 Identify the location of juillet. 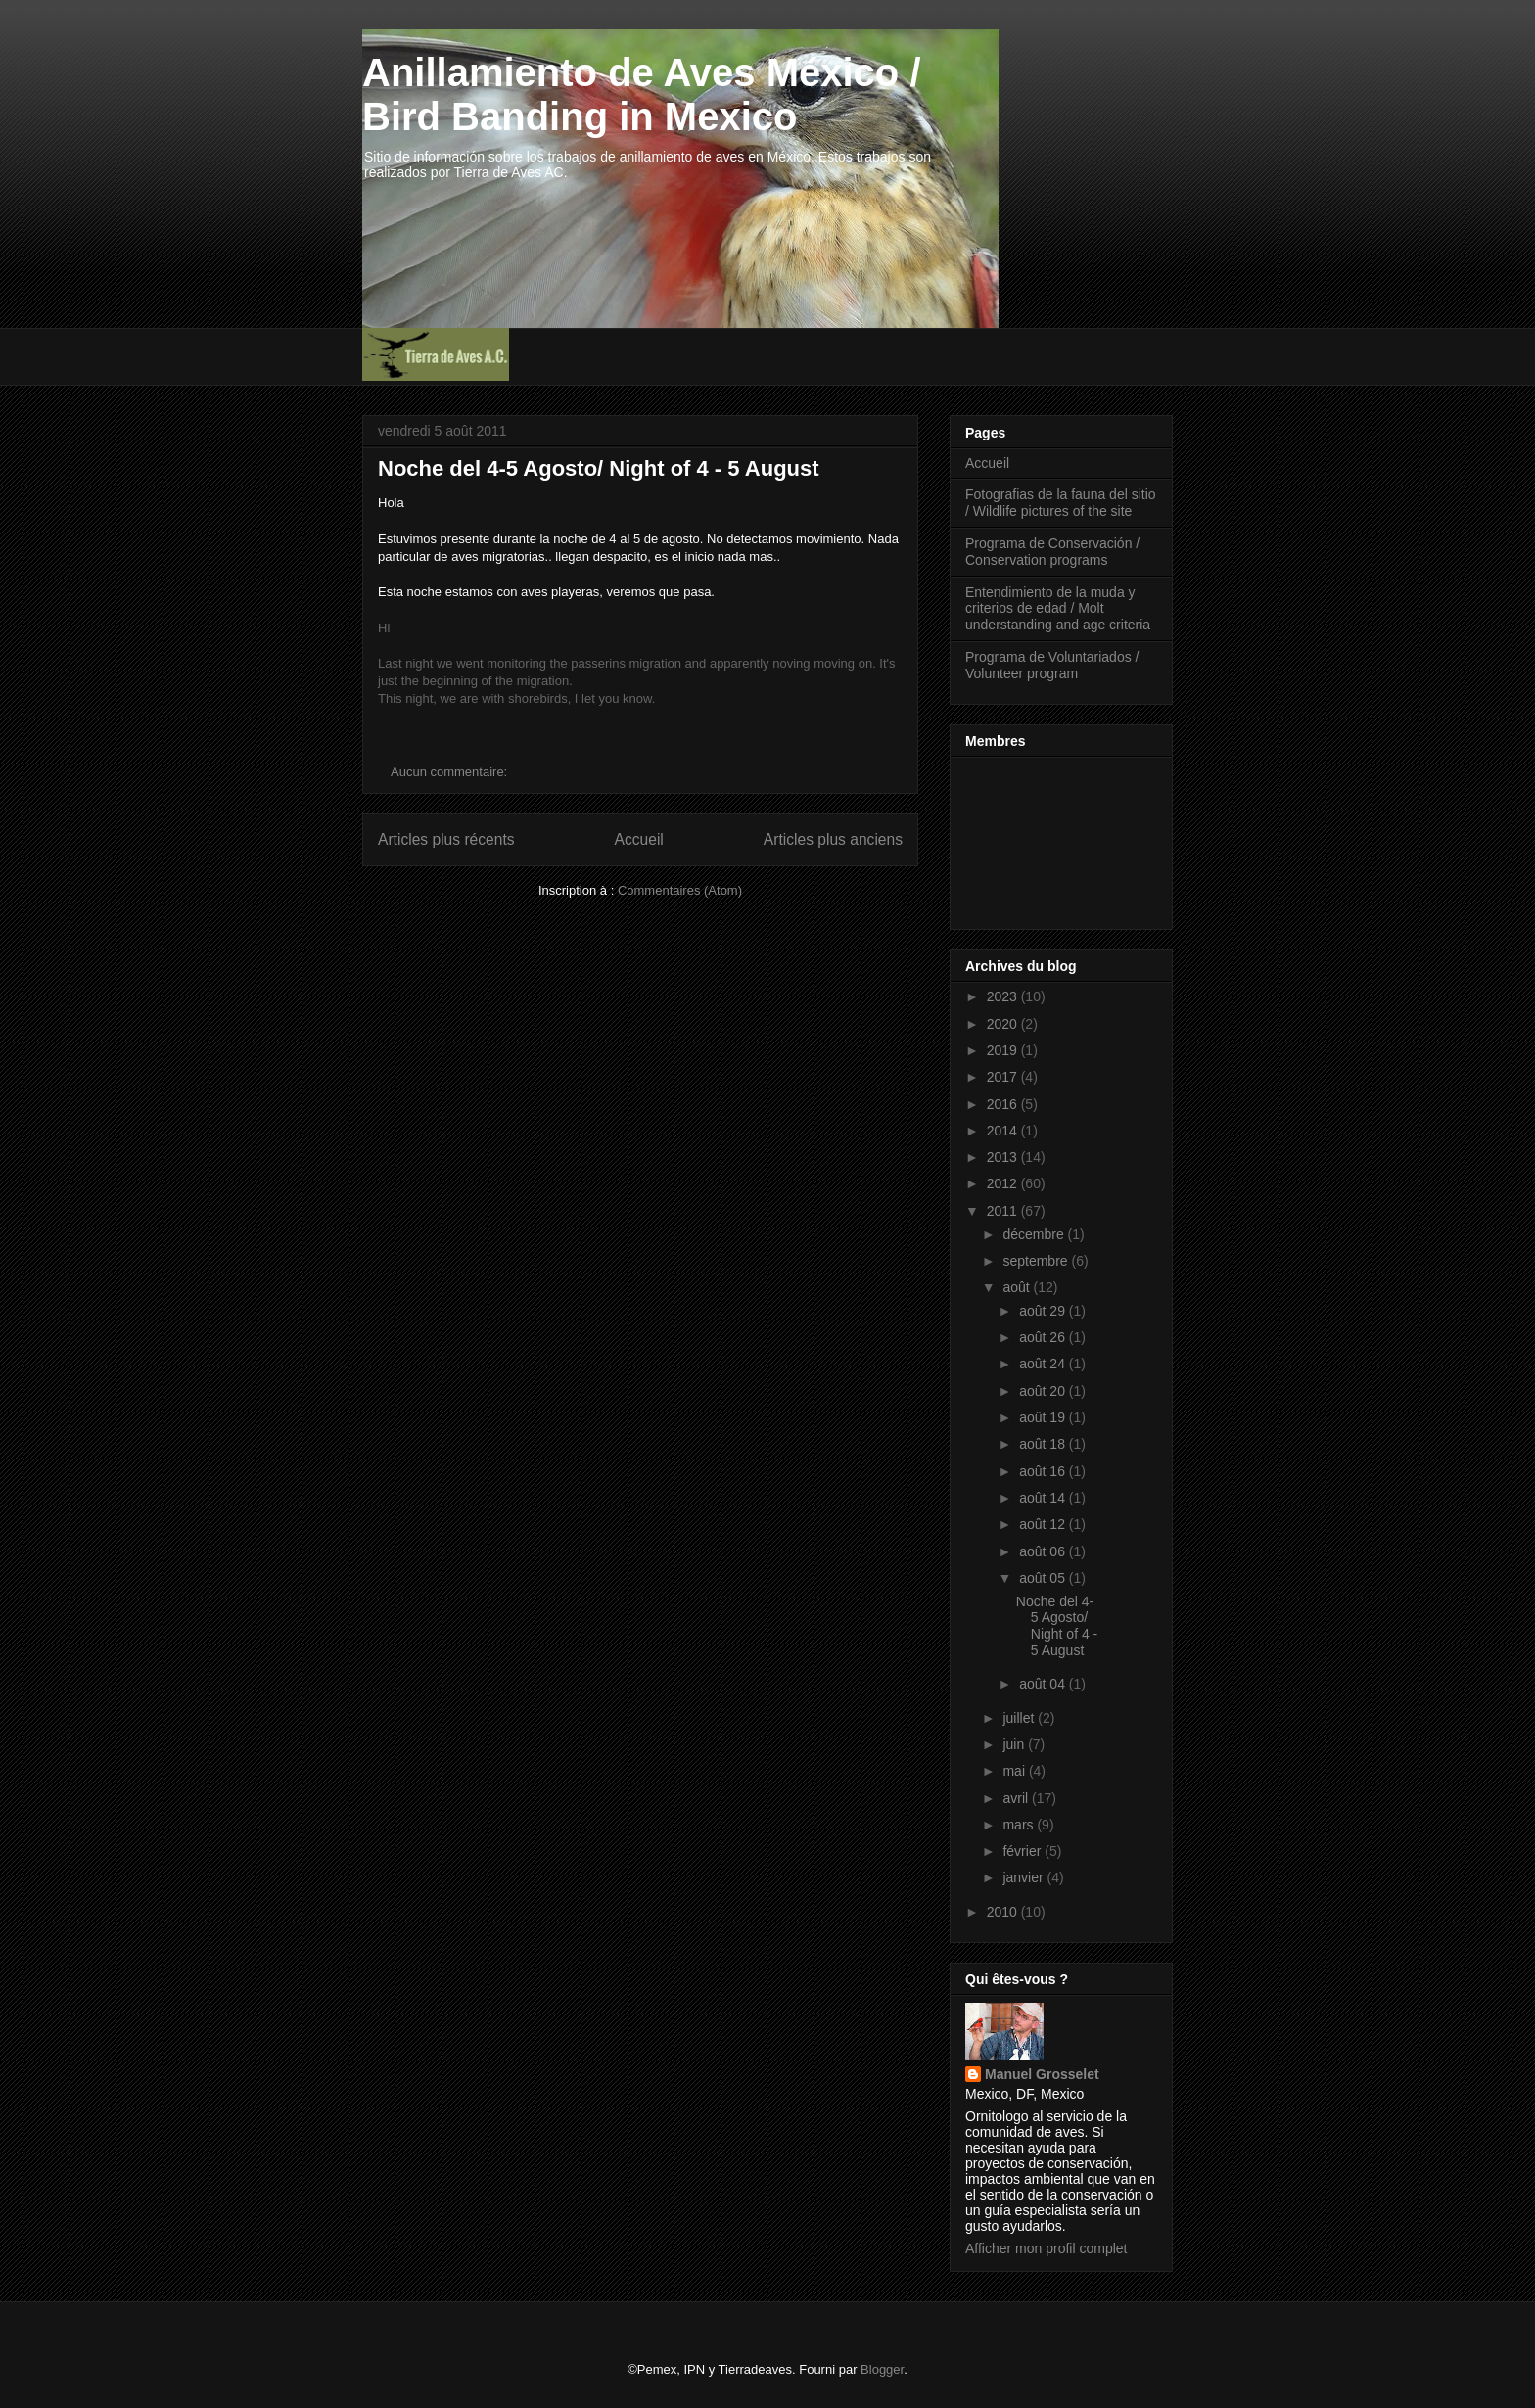
(1020, 1718).